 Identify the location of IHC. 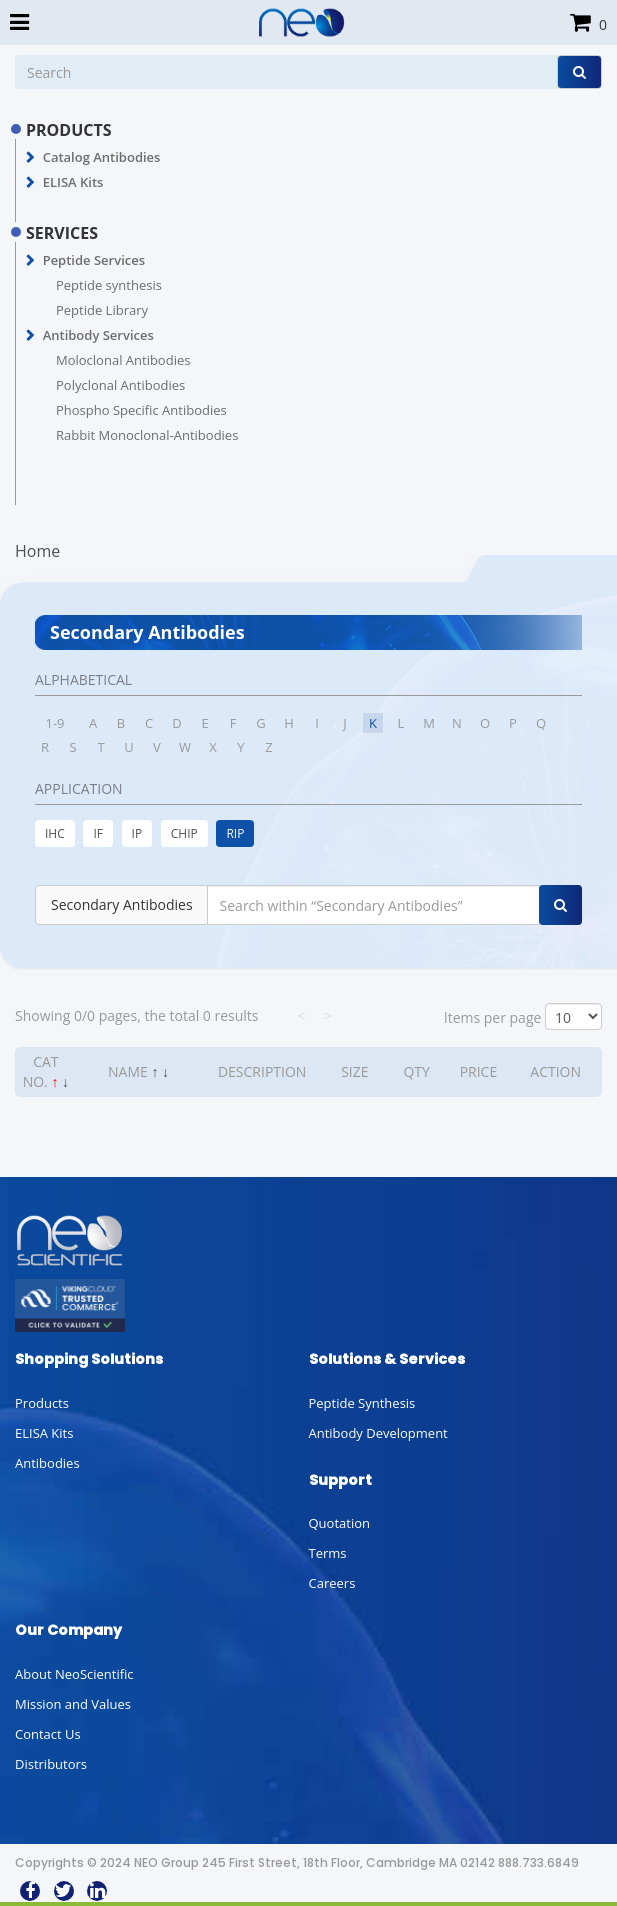
(55, 833).